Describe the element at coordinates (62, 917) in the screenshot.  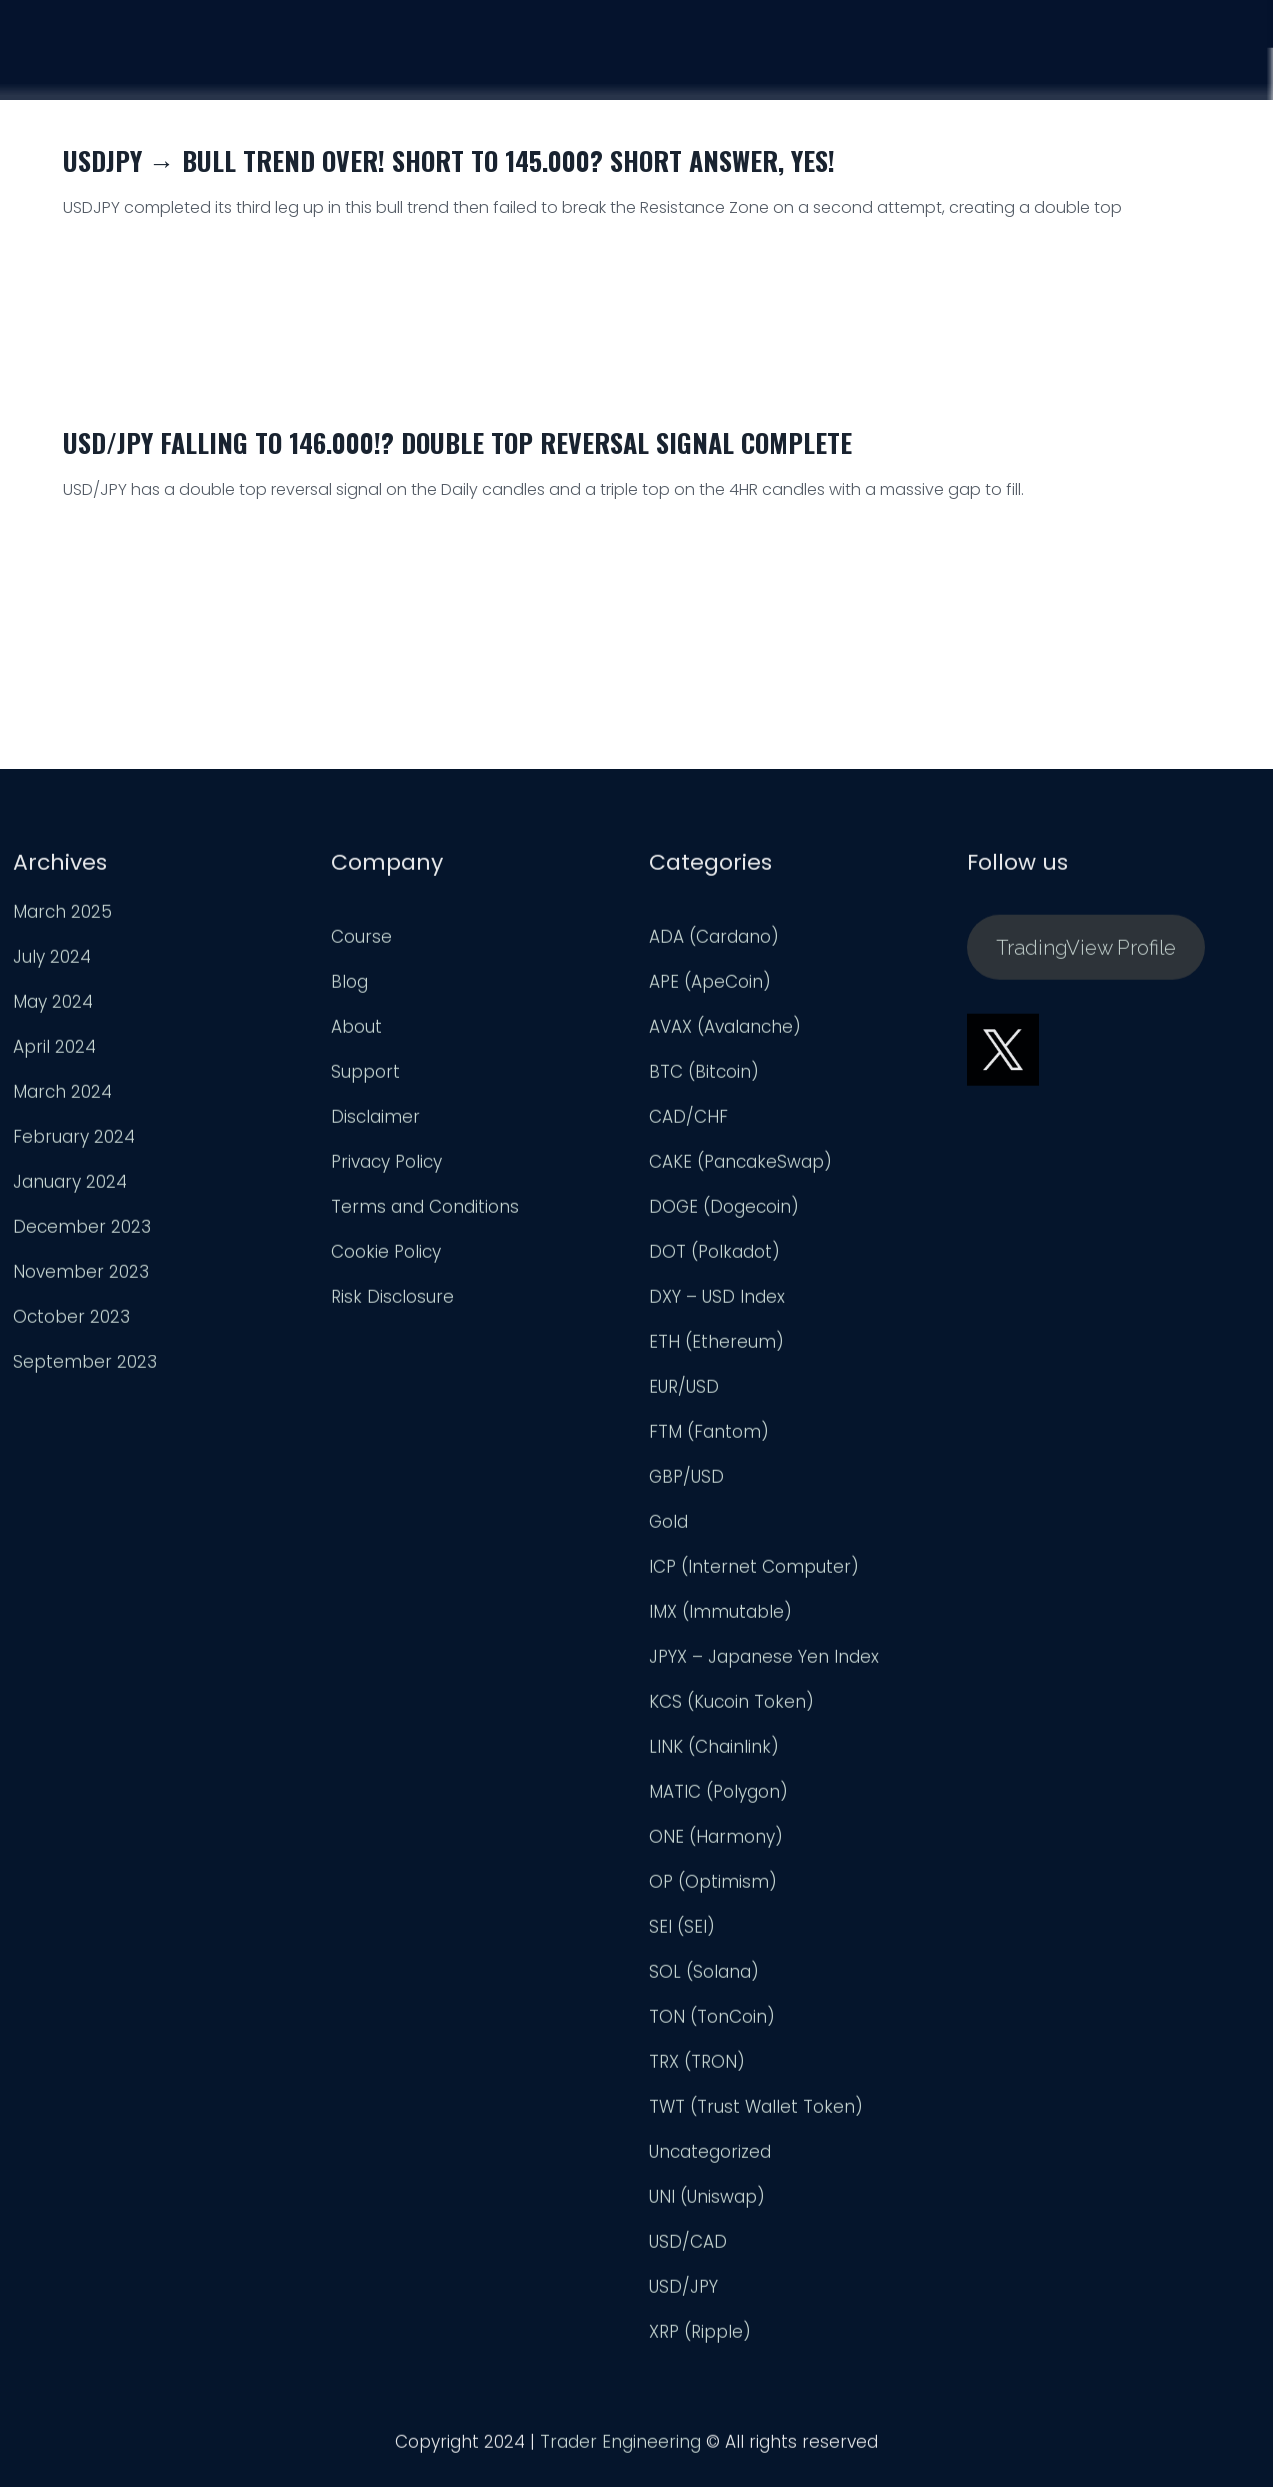
I see `March 2025` at that location.